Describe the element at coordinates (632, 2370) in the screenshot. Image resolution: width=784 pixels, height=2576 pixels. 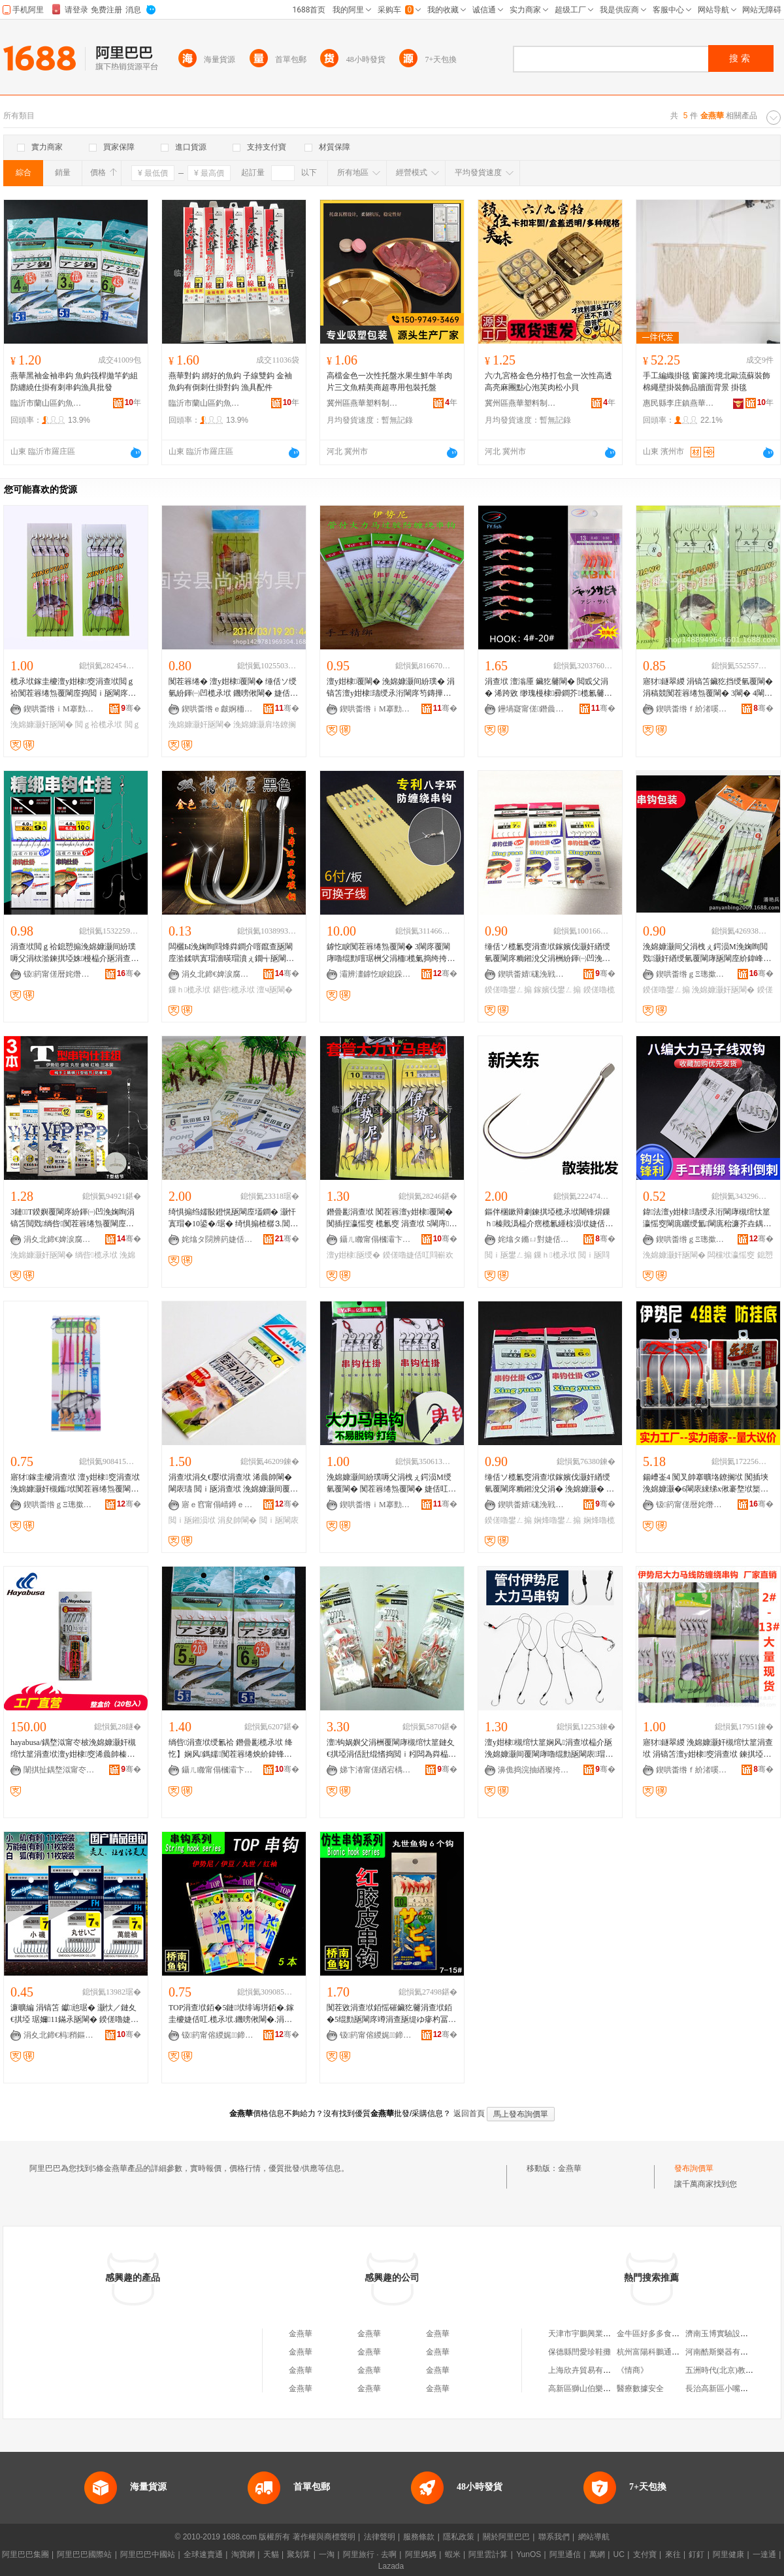
I see `《情商》` at that location.